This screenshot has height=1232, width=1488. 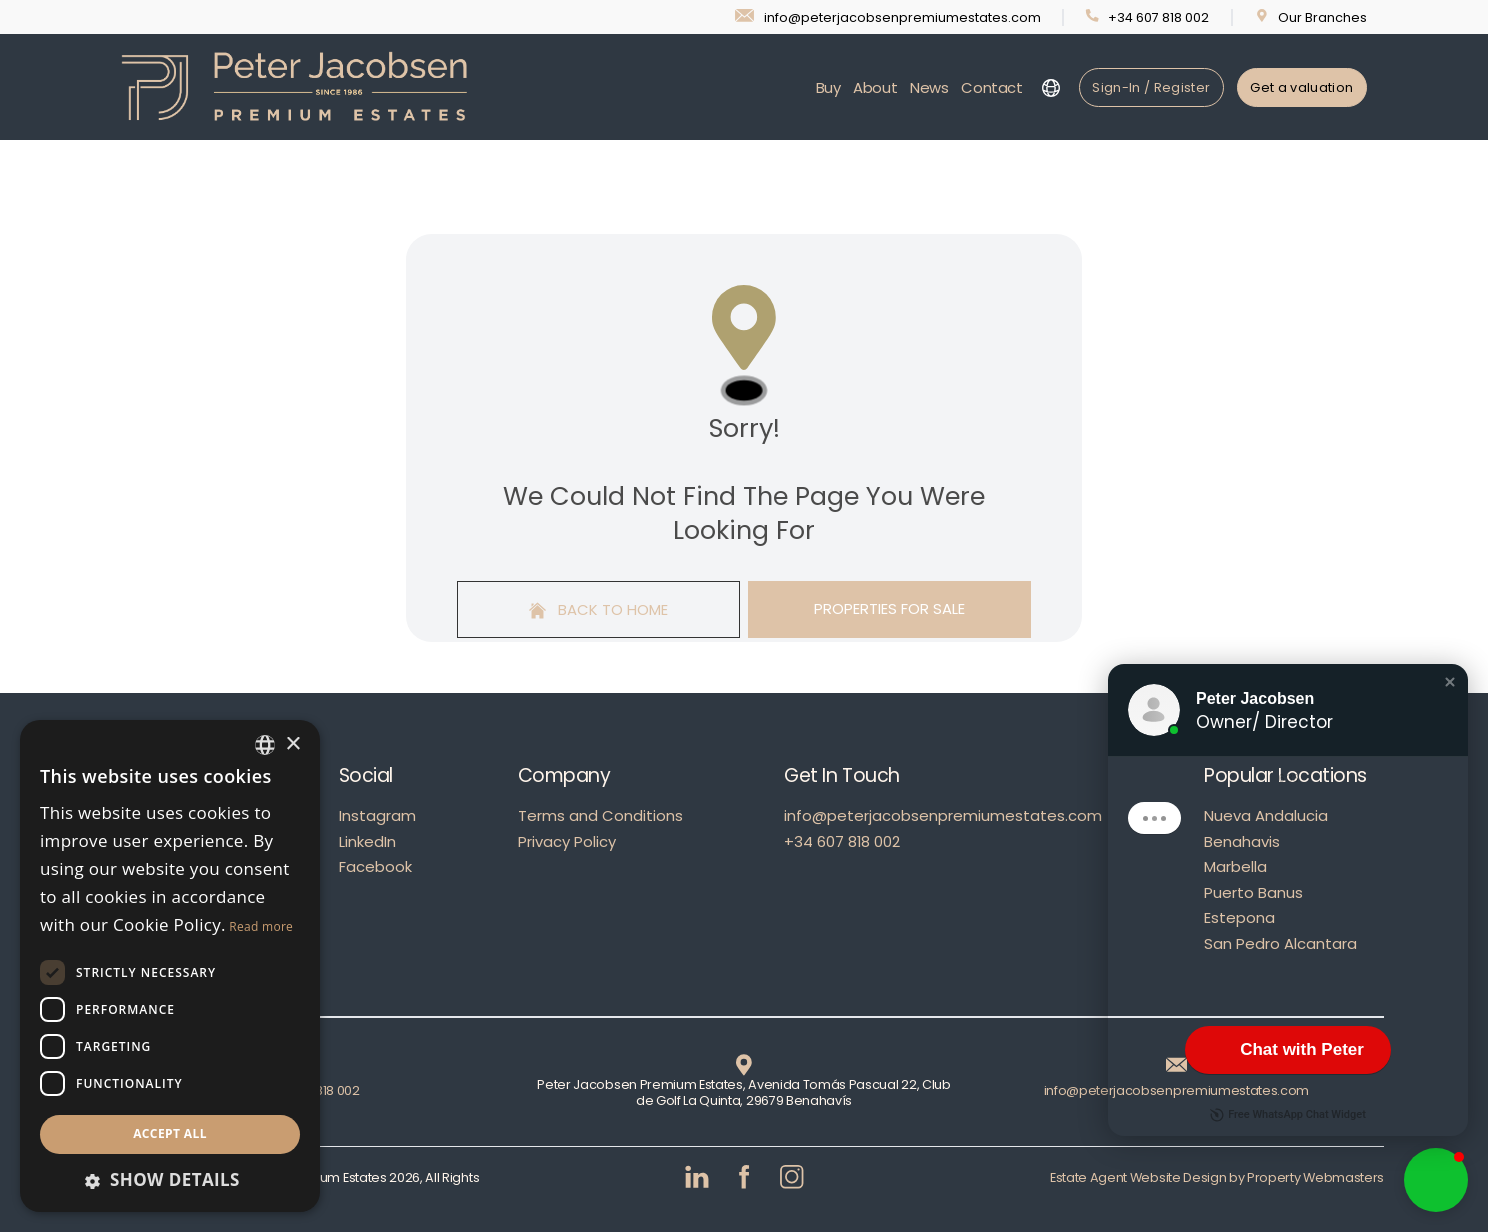 I want to click on Free WhatsApp Chat Widget, so click(x=1288, y=1115).